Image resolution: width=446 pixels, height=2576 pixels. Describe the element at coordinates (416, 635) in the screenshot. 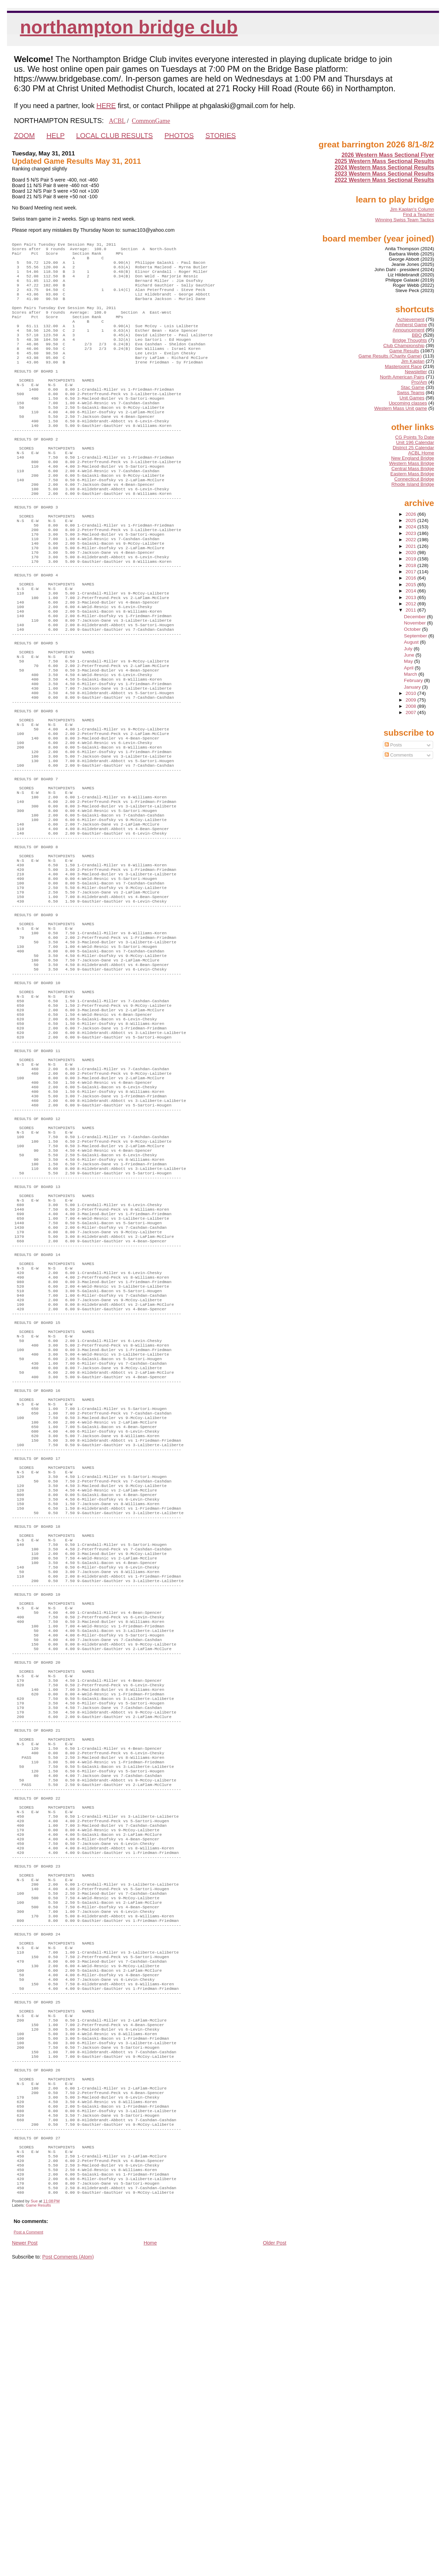

I see `September` at that location.